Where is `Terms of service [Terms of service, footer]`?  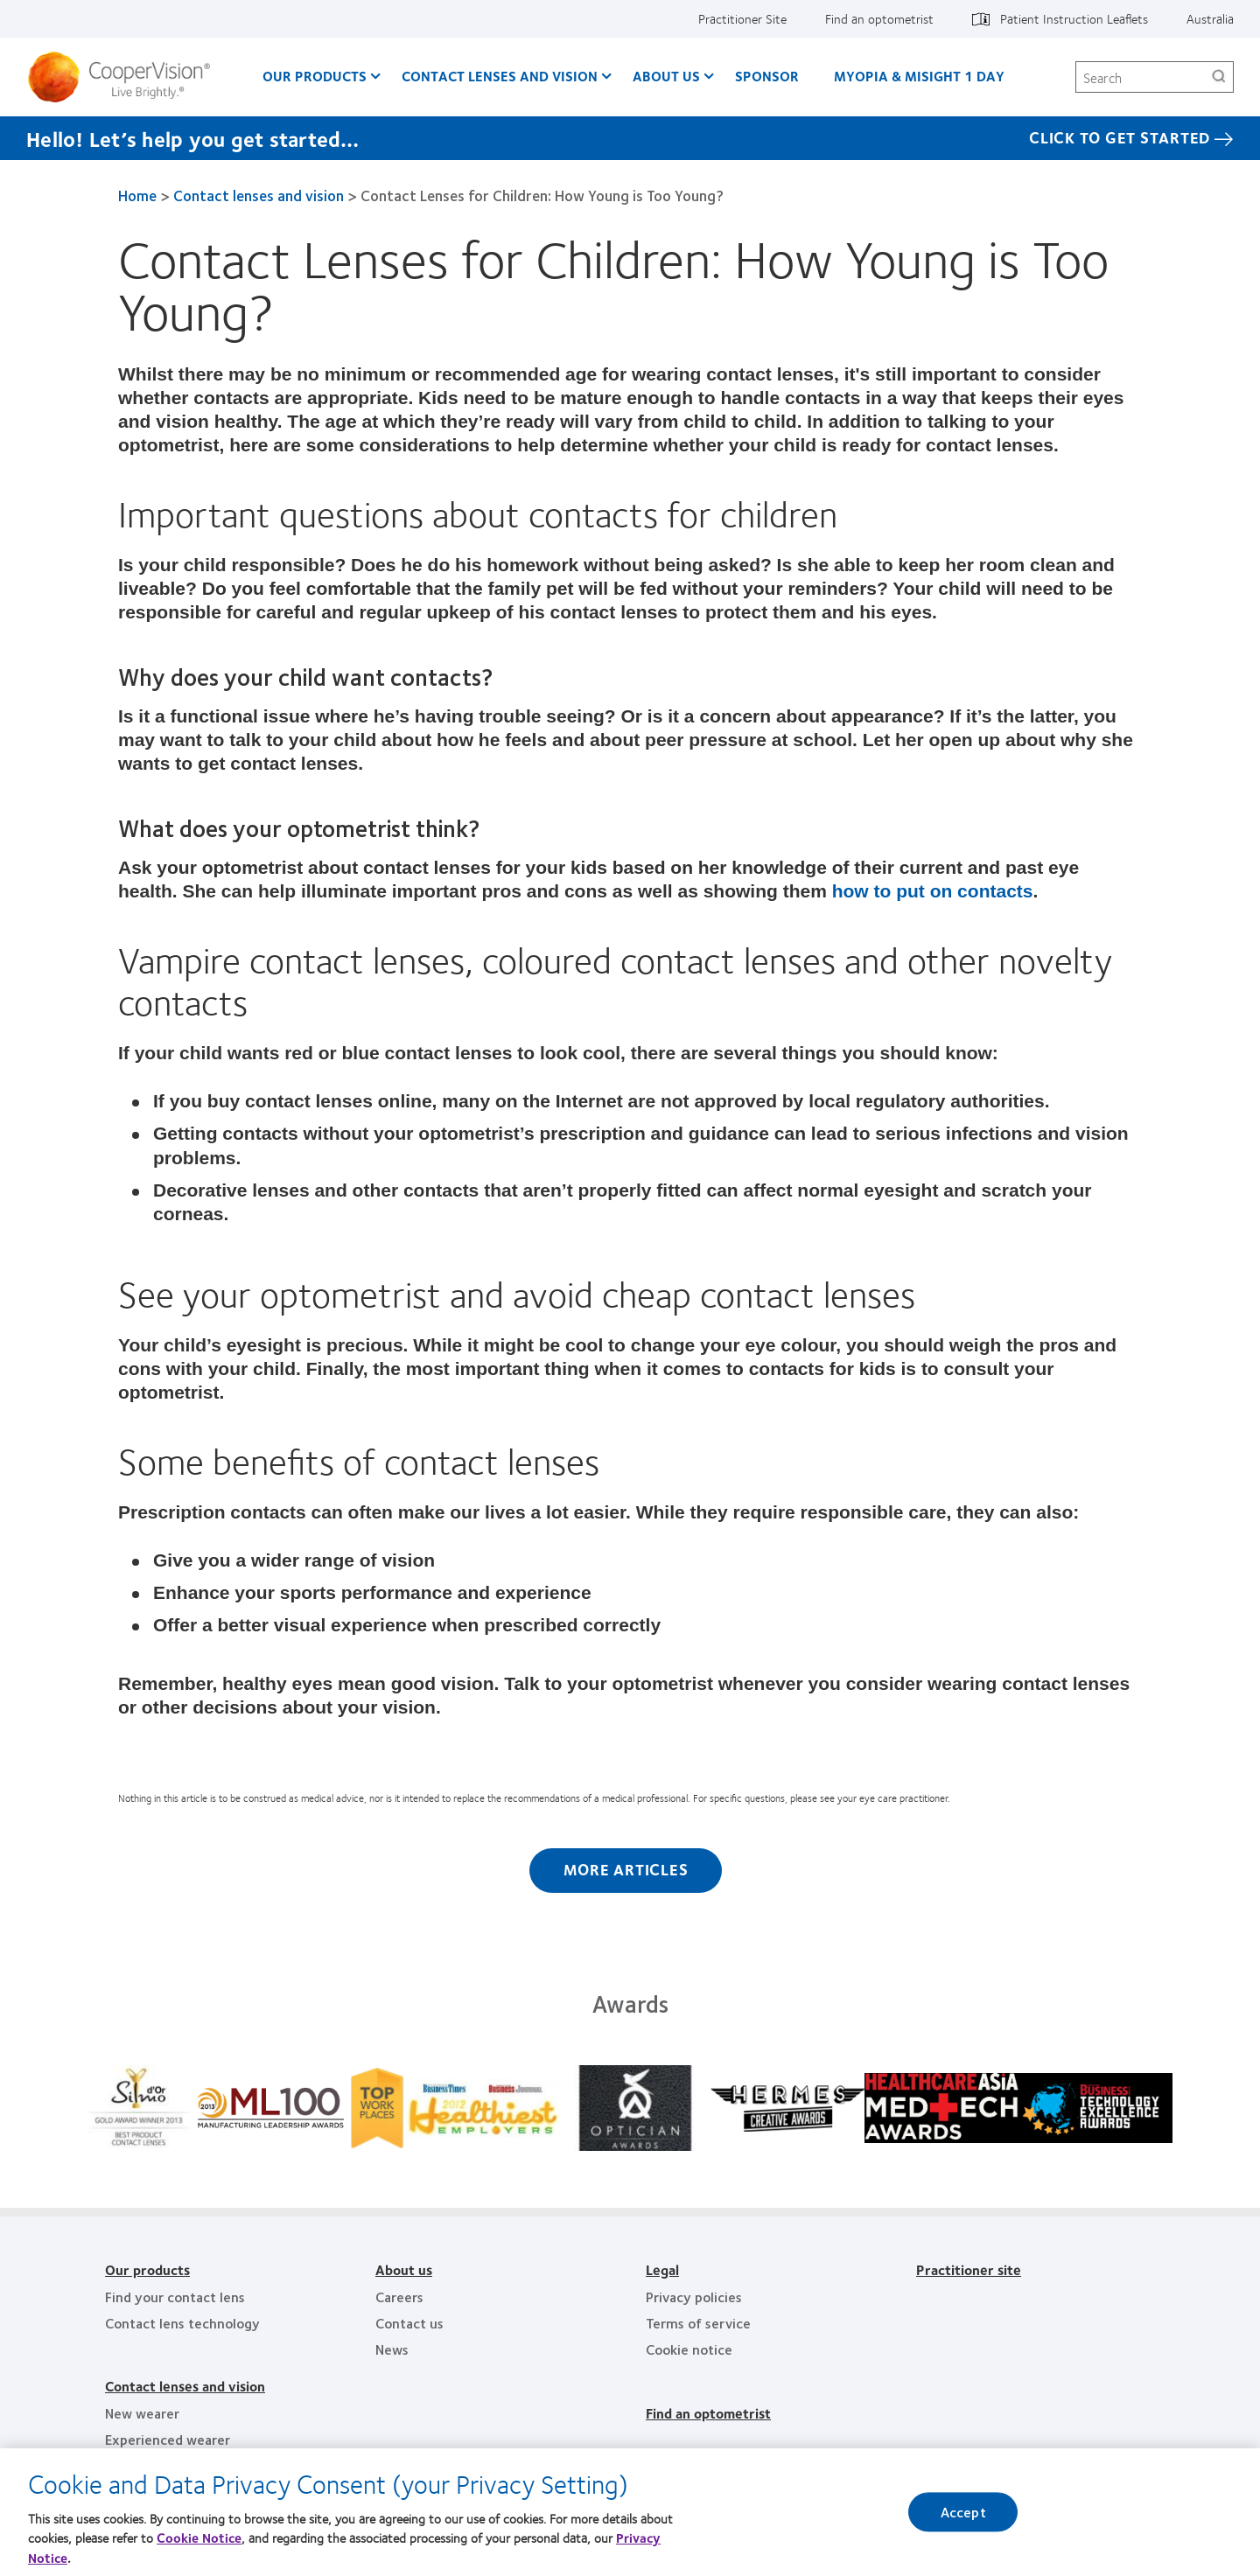
Terms of service [Terms of service, footer] is located at coordinates (698, 2323).